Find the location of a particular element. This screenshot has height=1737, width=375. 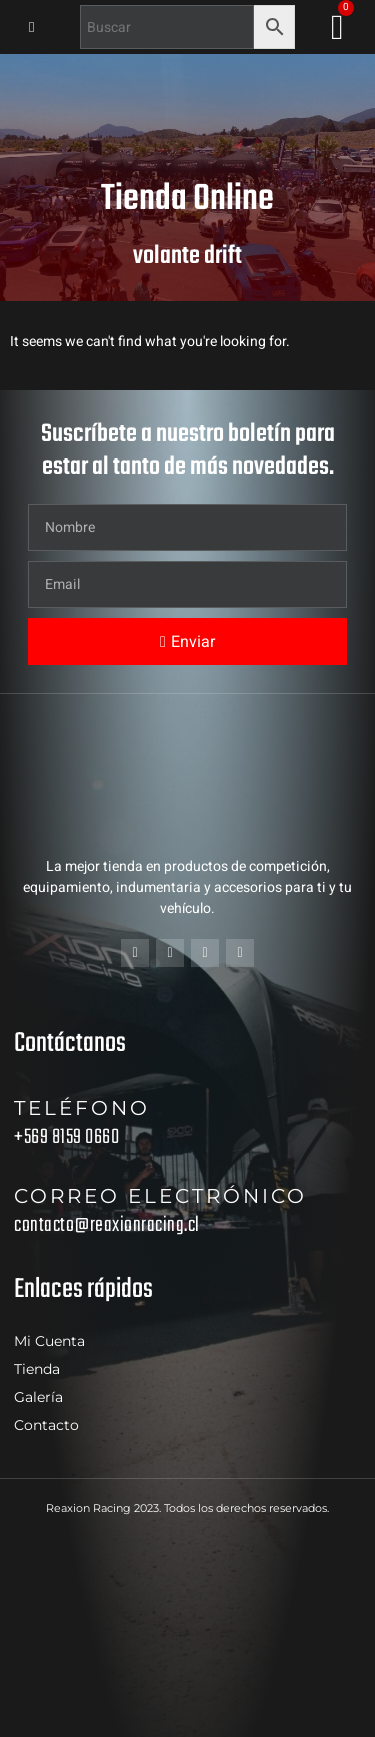

Correo electrónico is located at coordinates (160, 1196).